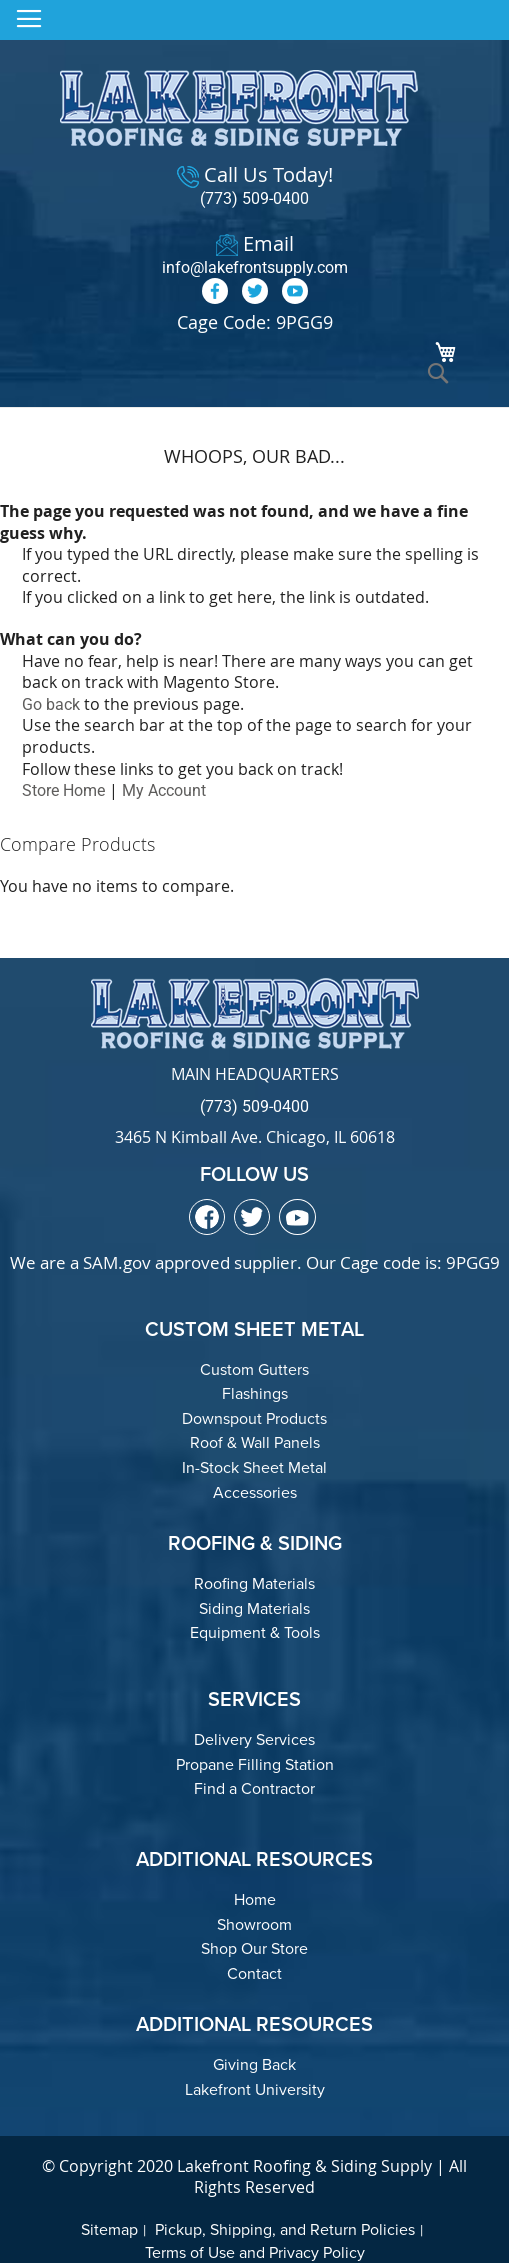 The height and width of the screenshot is (2263, 509). What do you see at coordinates (255, 2089) in the screenshot?
I see `Lakefront University` at bounding box center [255, 2089].